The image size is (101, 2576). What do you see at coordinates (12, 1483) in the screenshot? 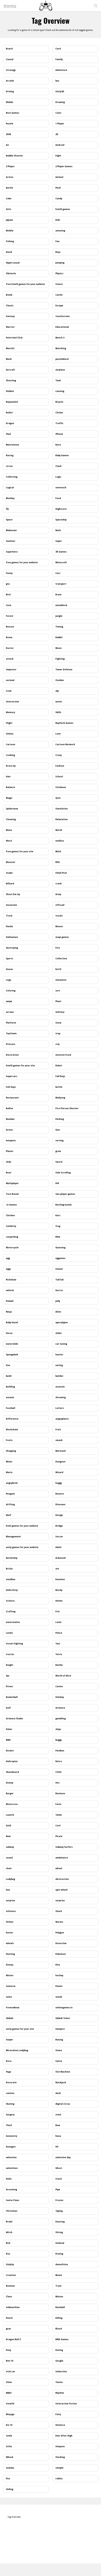
I see `angrybirds` at bounding box center [12, 1483].